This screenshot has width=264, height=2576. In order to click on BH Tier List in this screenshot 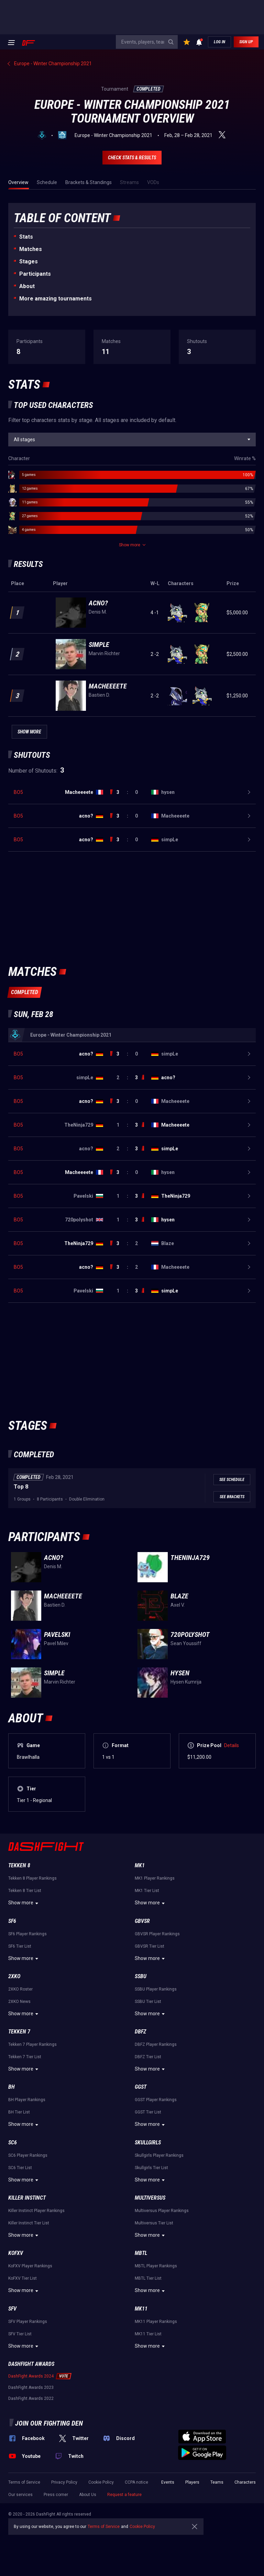, I will do `click(19, 2112)`.